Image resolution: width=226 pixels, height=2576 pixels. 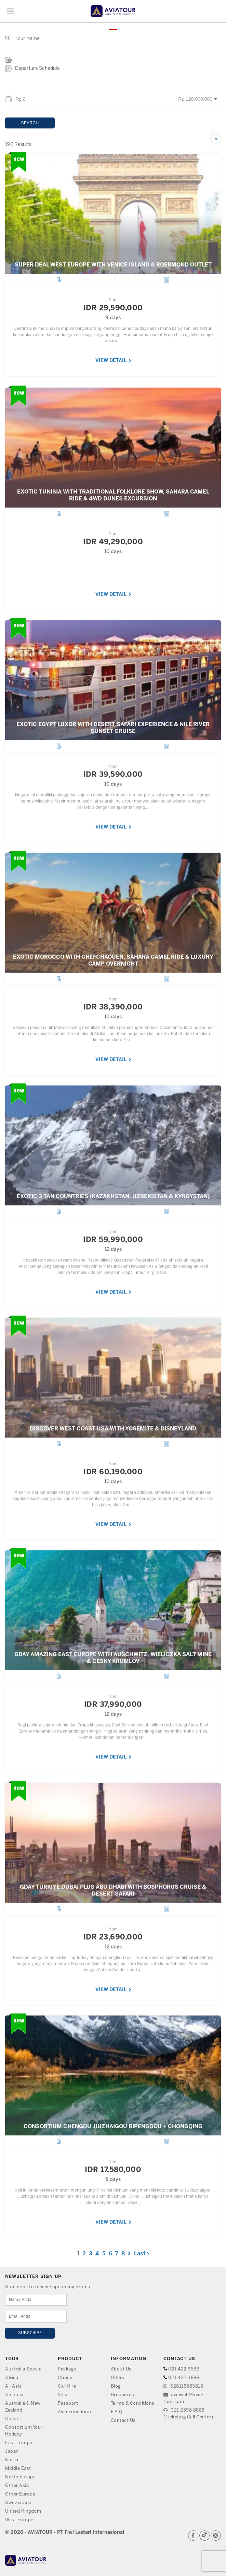 I want to click on Blog, so click(x=116, y=2386).